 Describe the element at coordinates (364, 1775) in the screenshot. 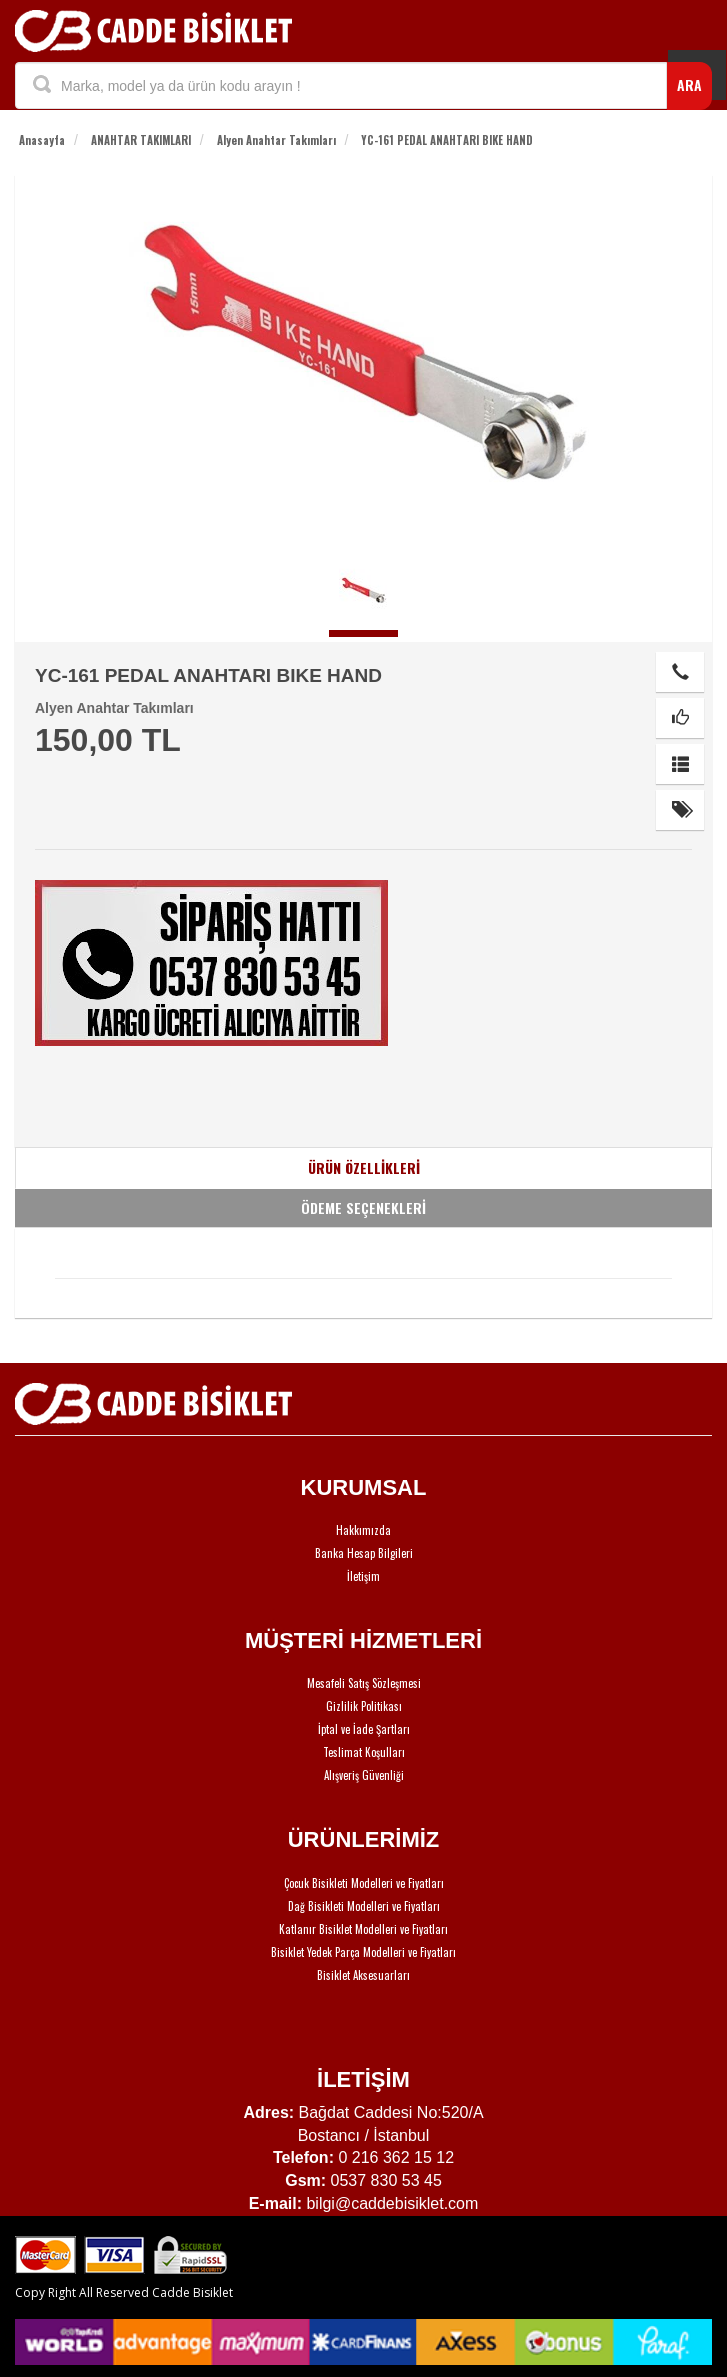

I see `Alışveriş Güvenliği` at that location.